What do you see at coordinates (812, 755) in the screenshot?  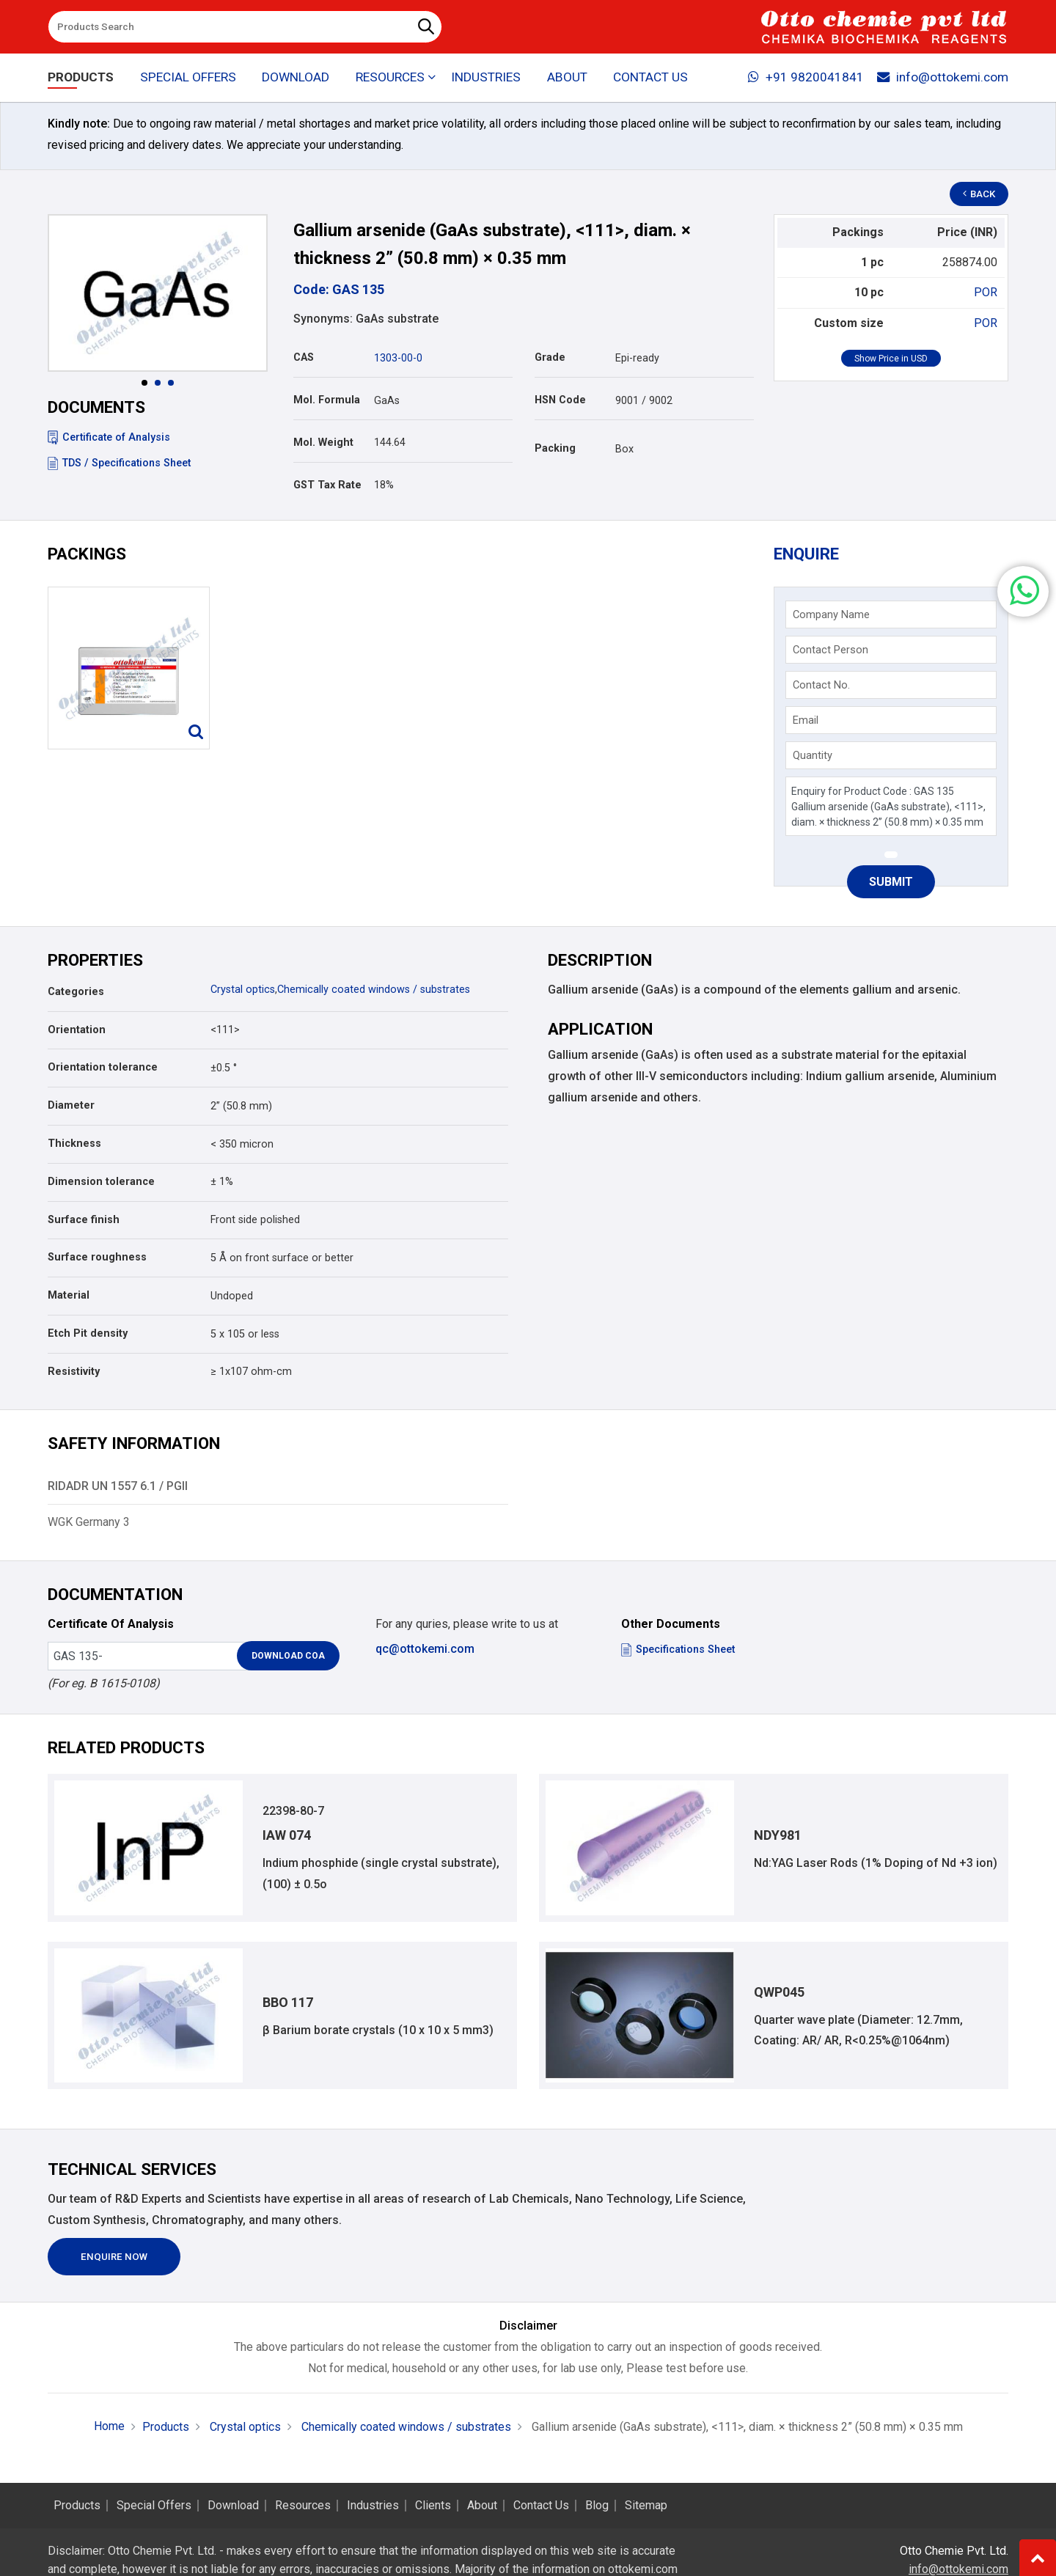 I see `Quantity` at bounding box center [812, 755].